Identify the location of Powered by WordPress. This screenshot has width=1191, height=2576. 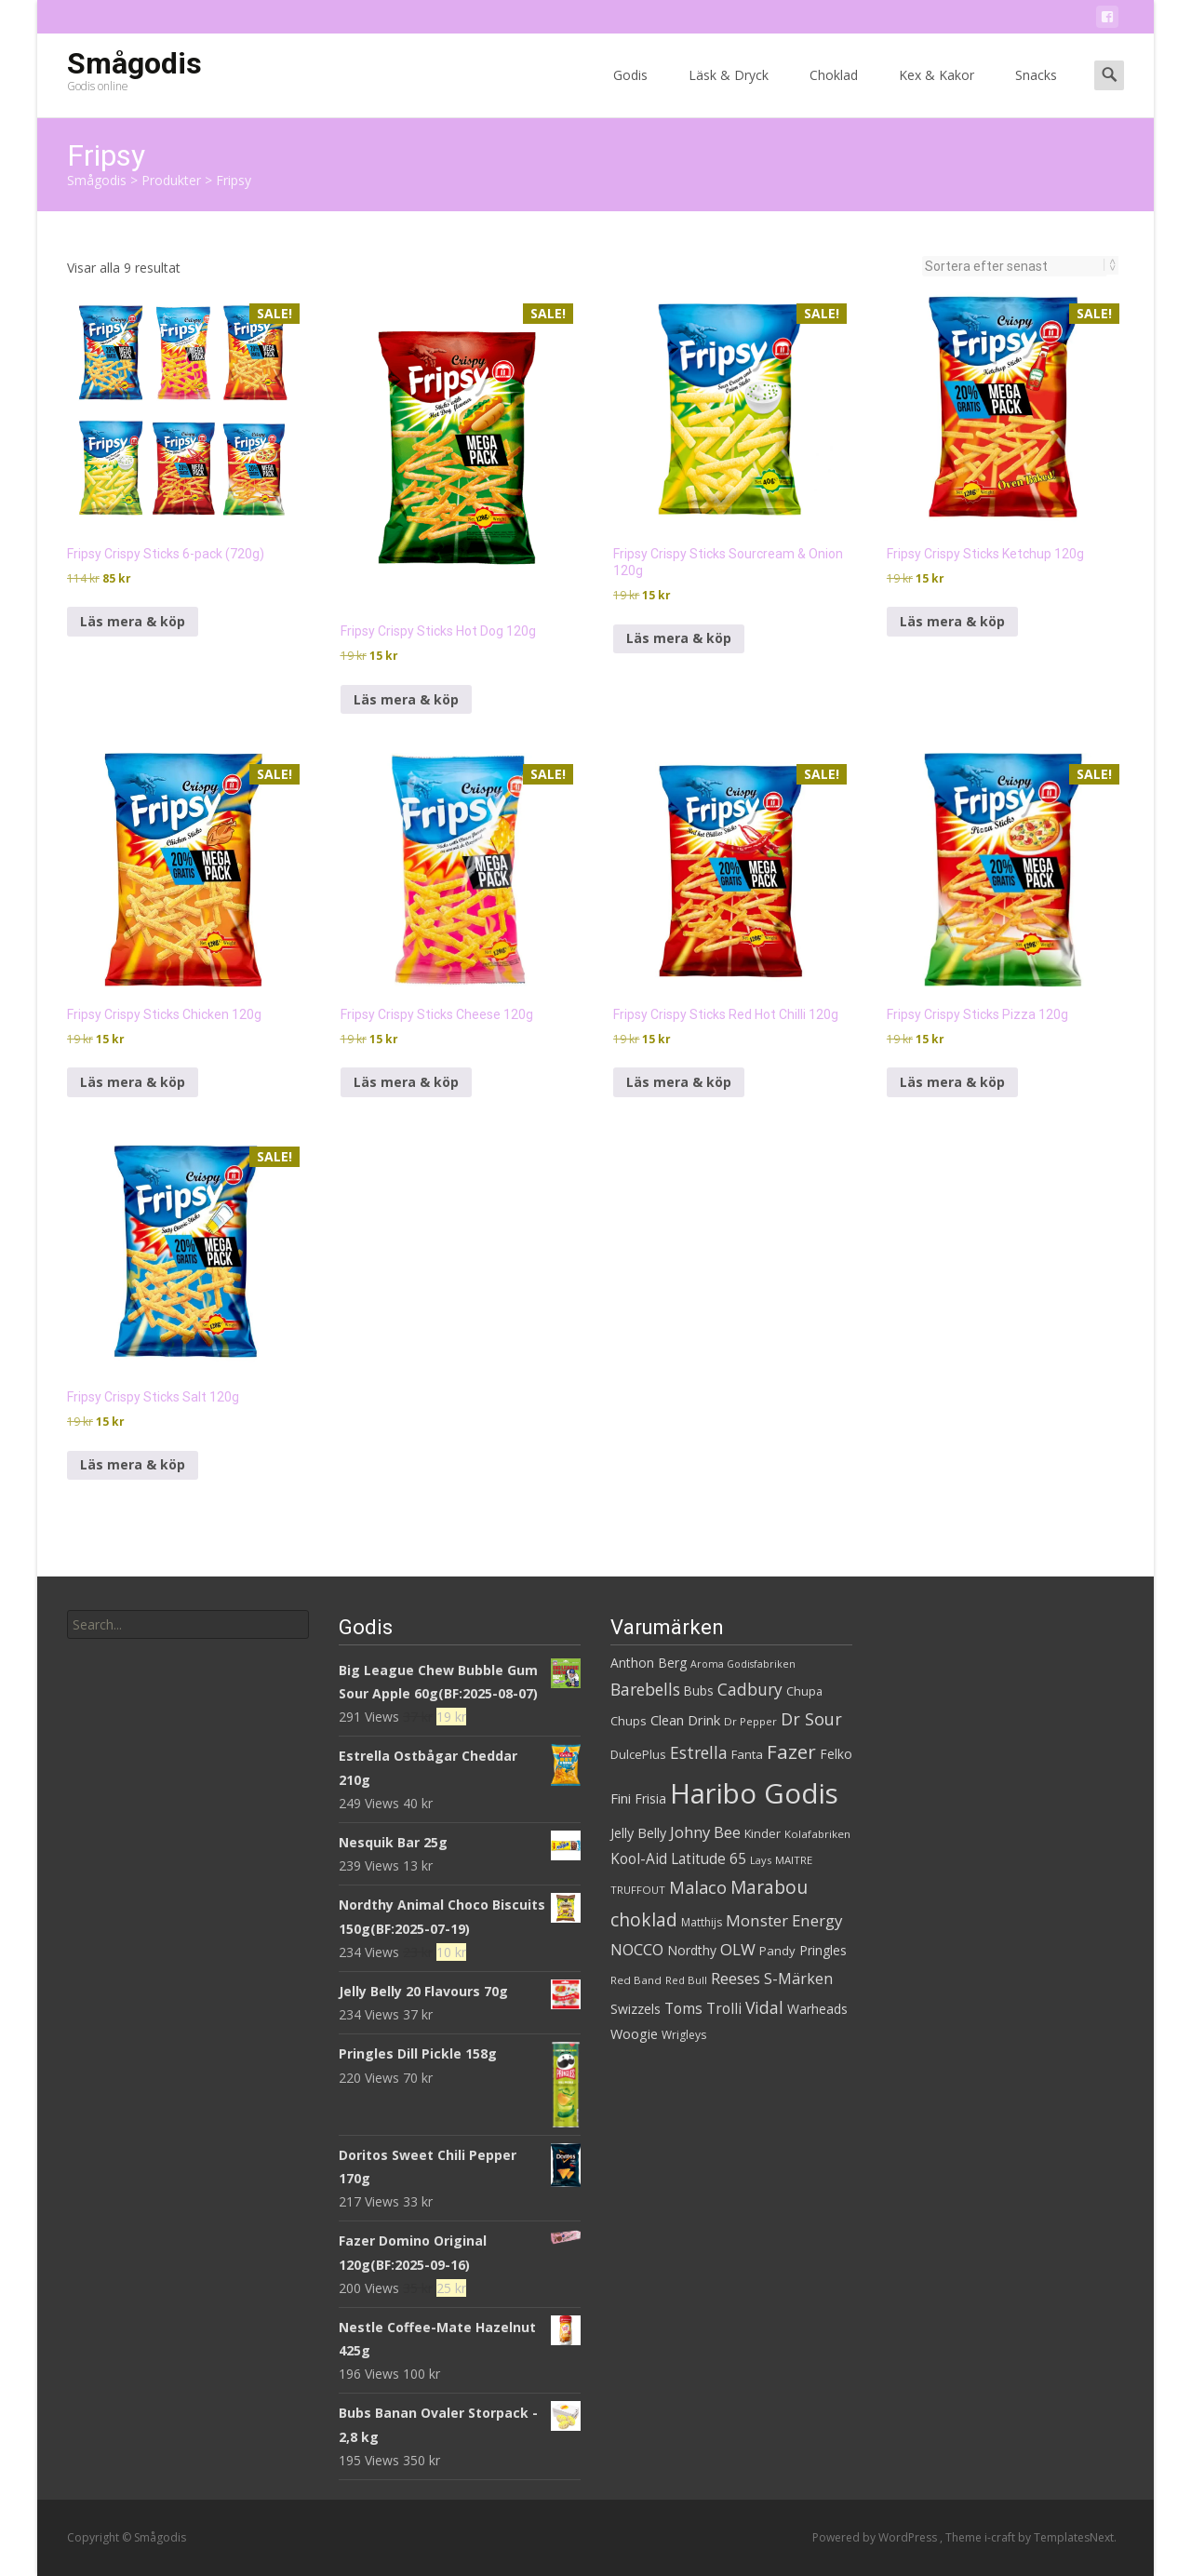
(876, 2537).